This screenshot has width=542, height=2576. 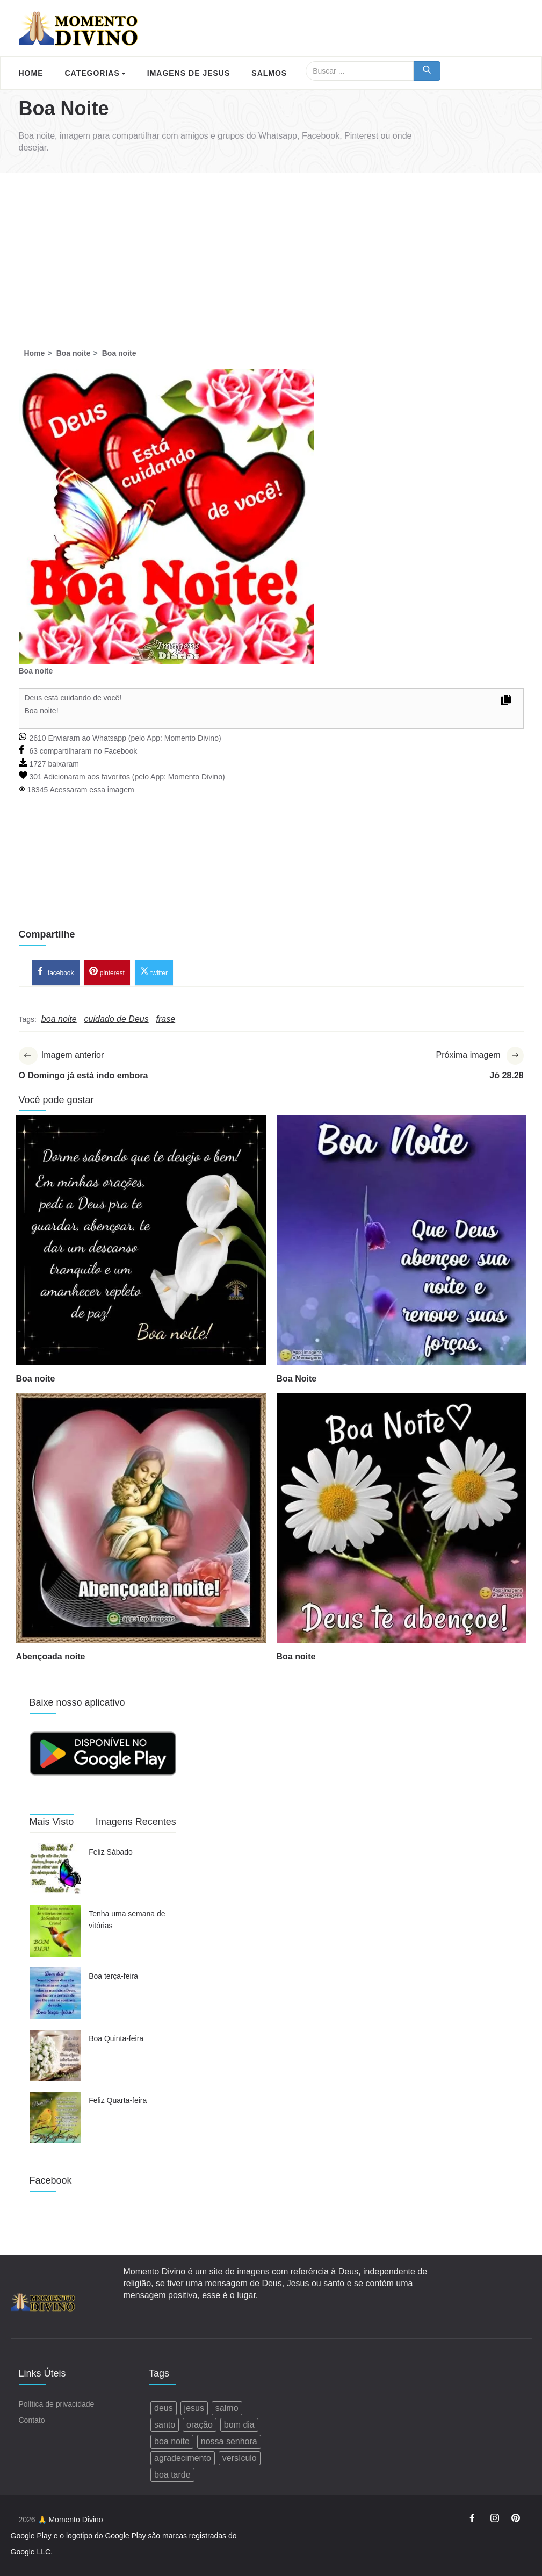 I want to click on Mais Visto, so click(x=52, y=1821).